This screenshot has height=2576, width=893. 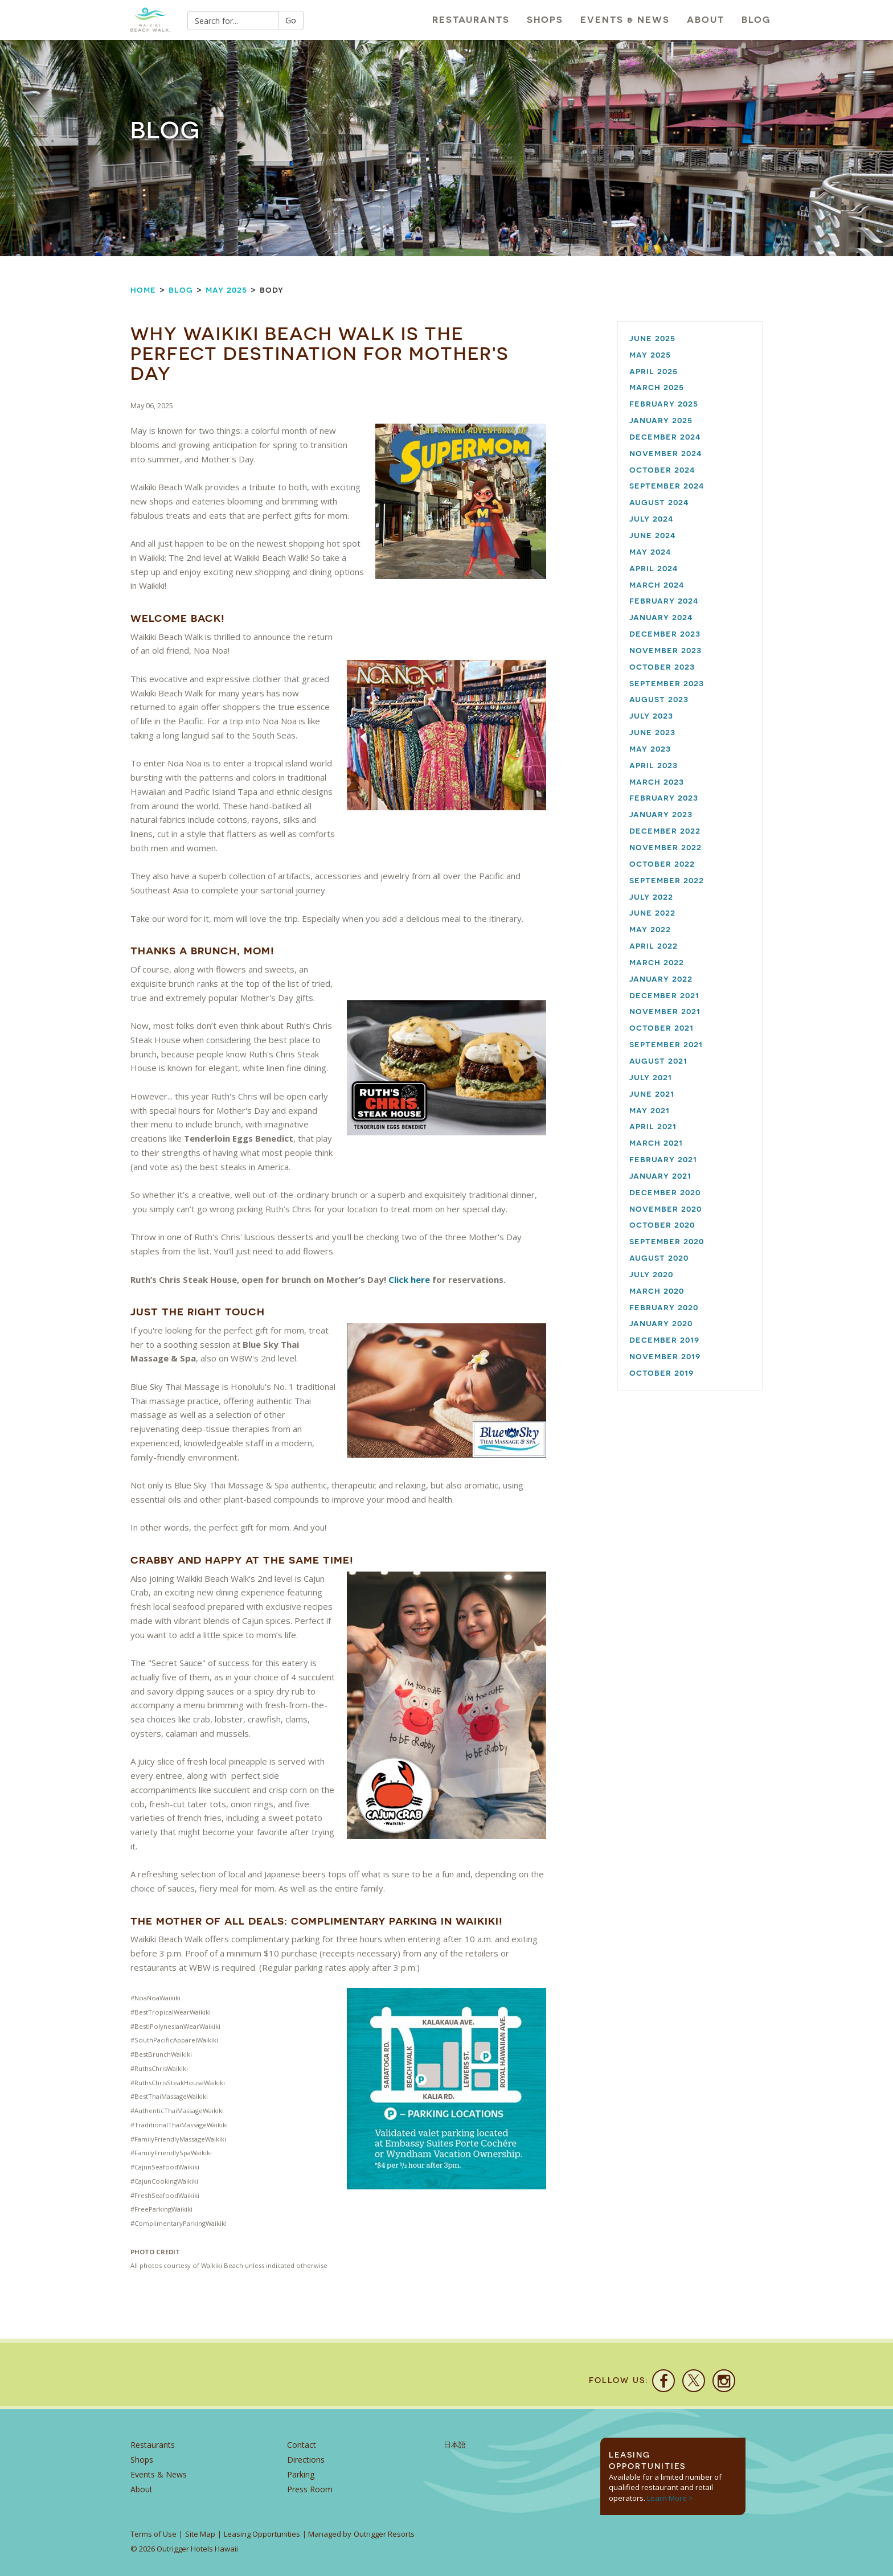 I want to click on Restaurants, so click(x=471, y=19).